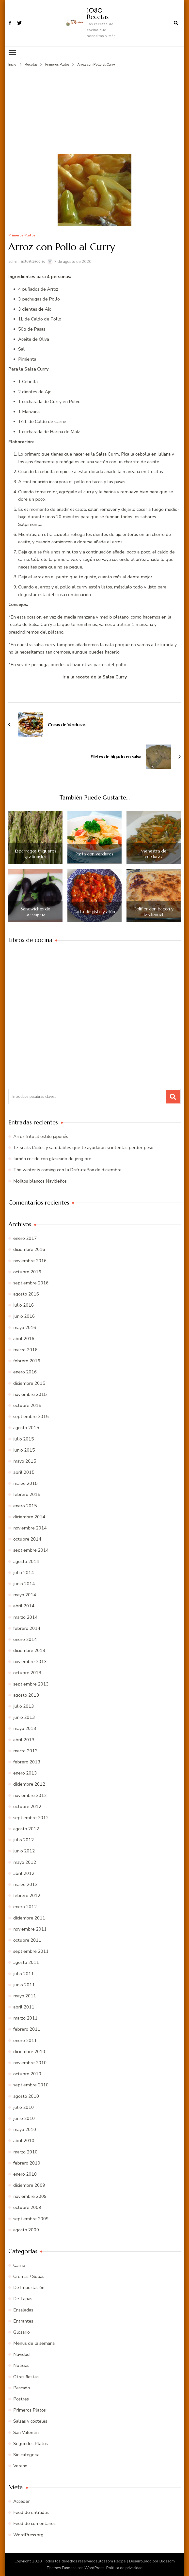 The width and height of the screenshot is (189, 2576). What do you see at coordinates (26, 1628) in the screenshot?
I see `febrero 2014` at bounding box center [26, 1628].